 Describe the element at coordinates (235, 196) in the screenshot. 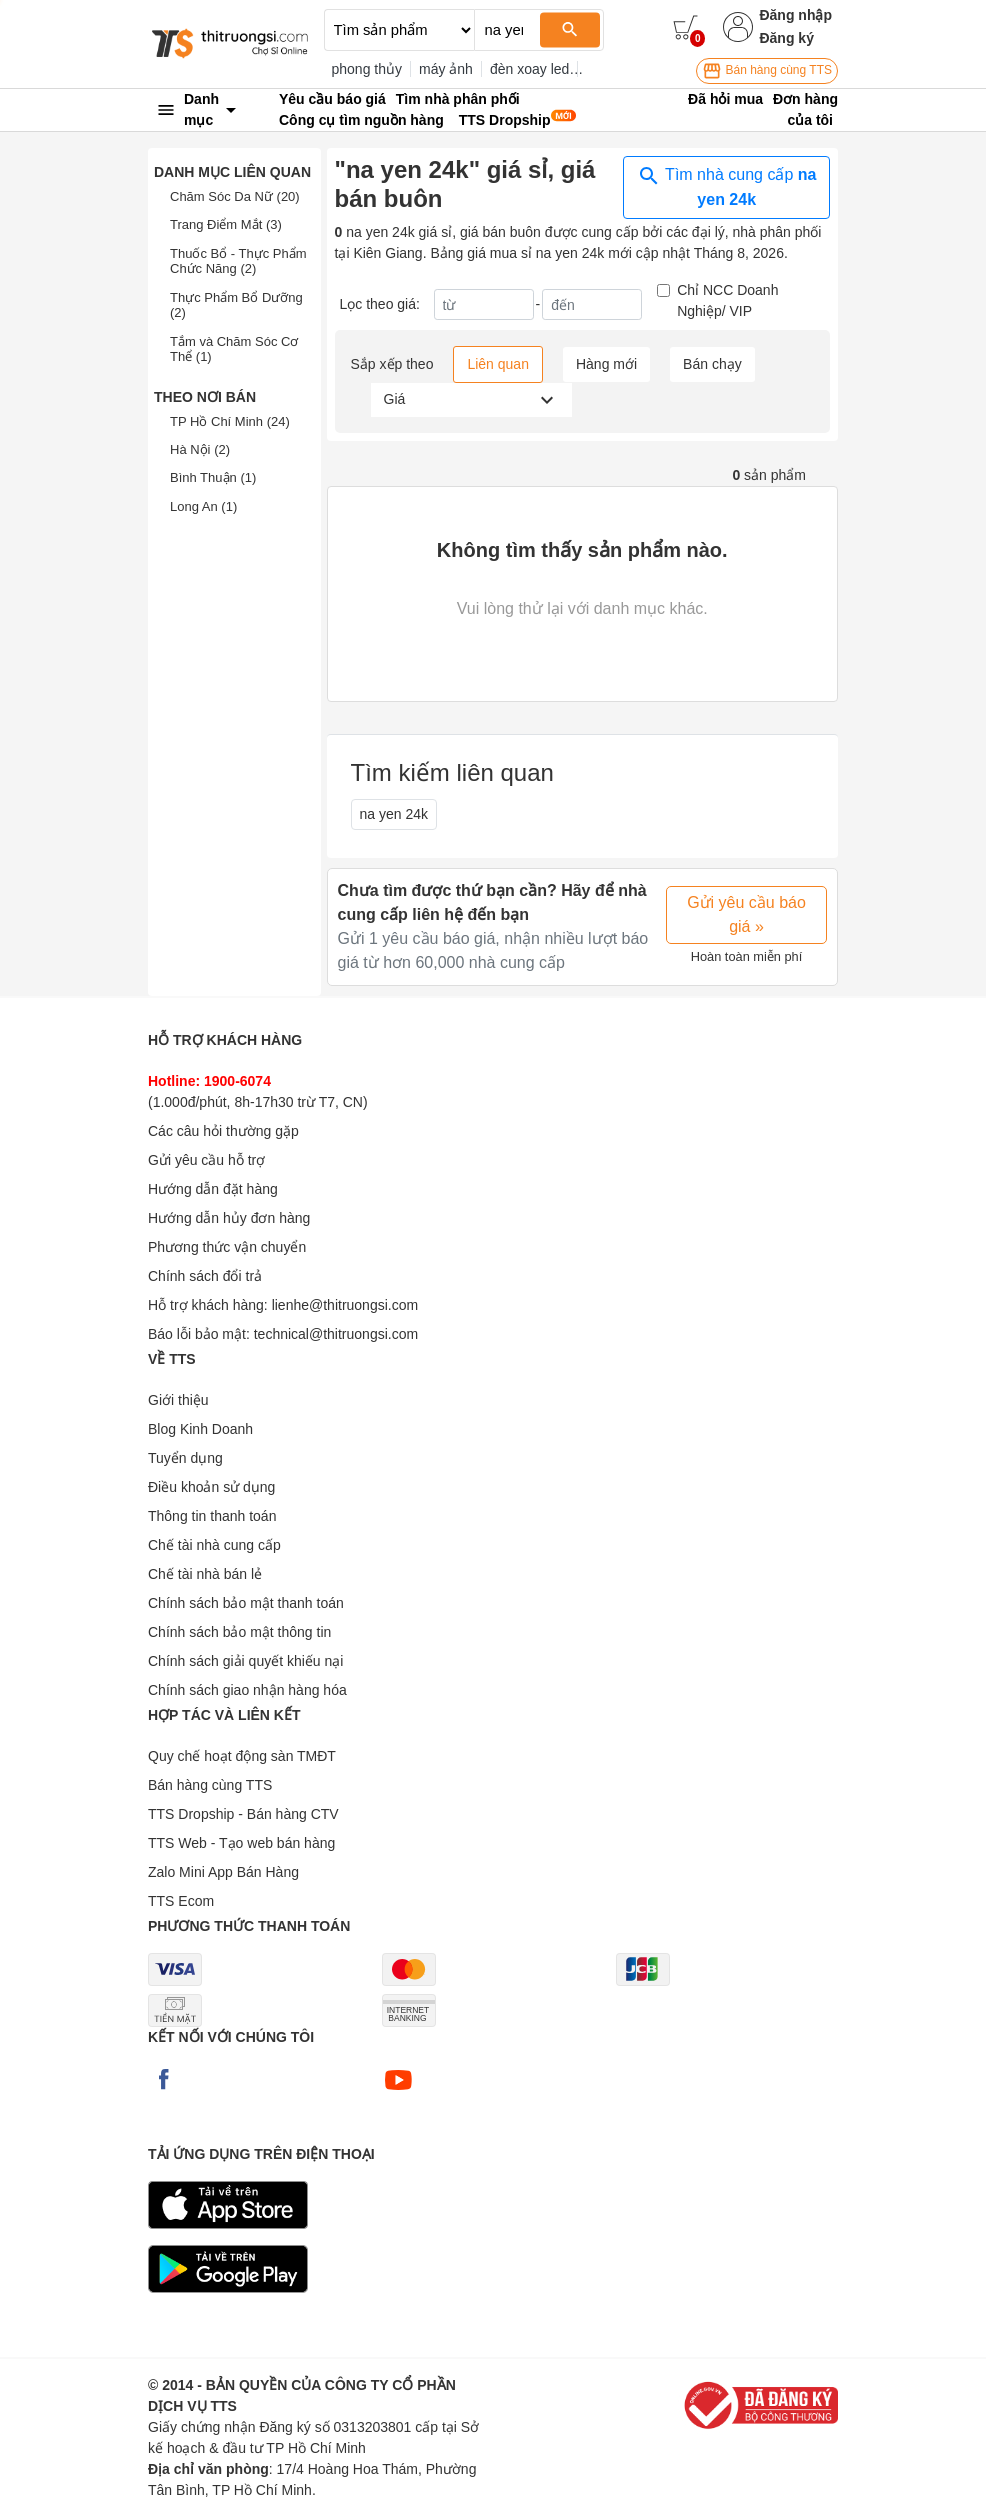

I see `Chăm Sóc Da Nữ (20)` at that location.